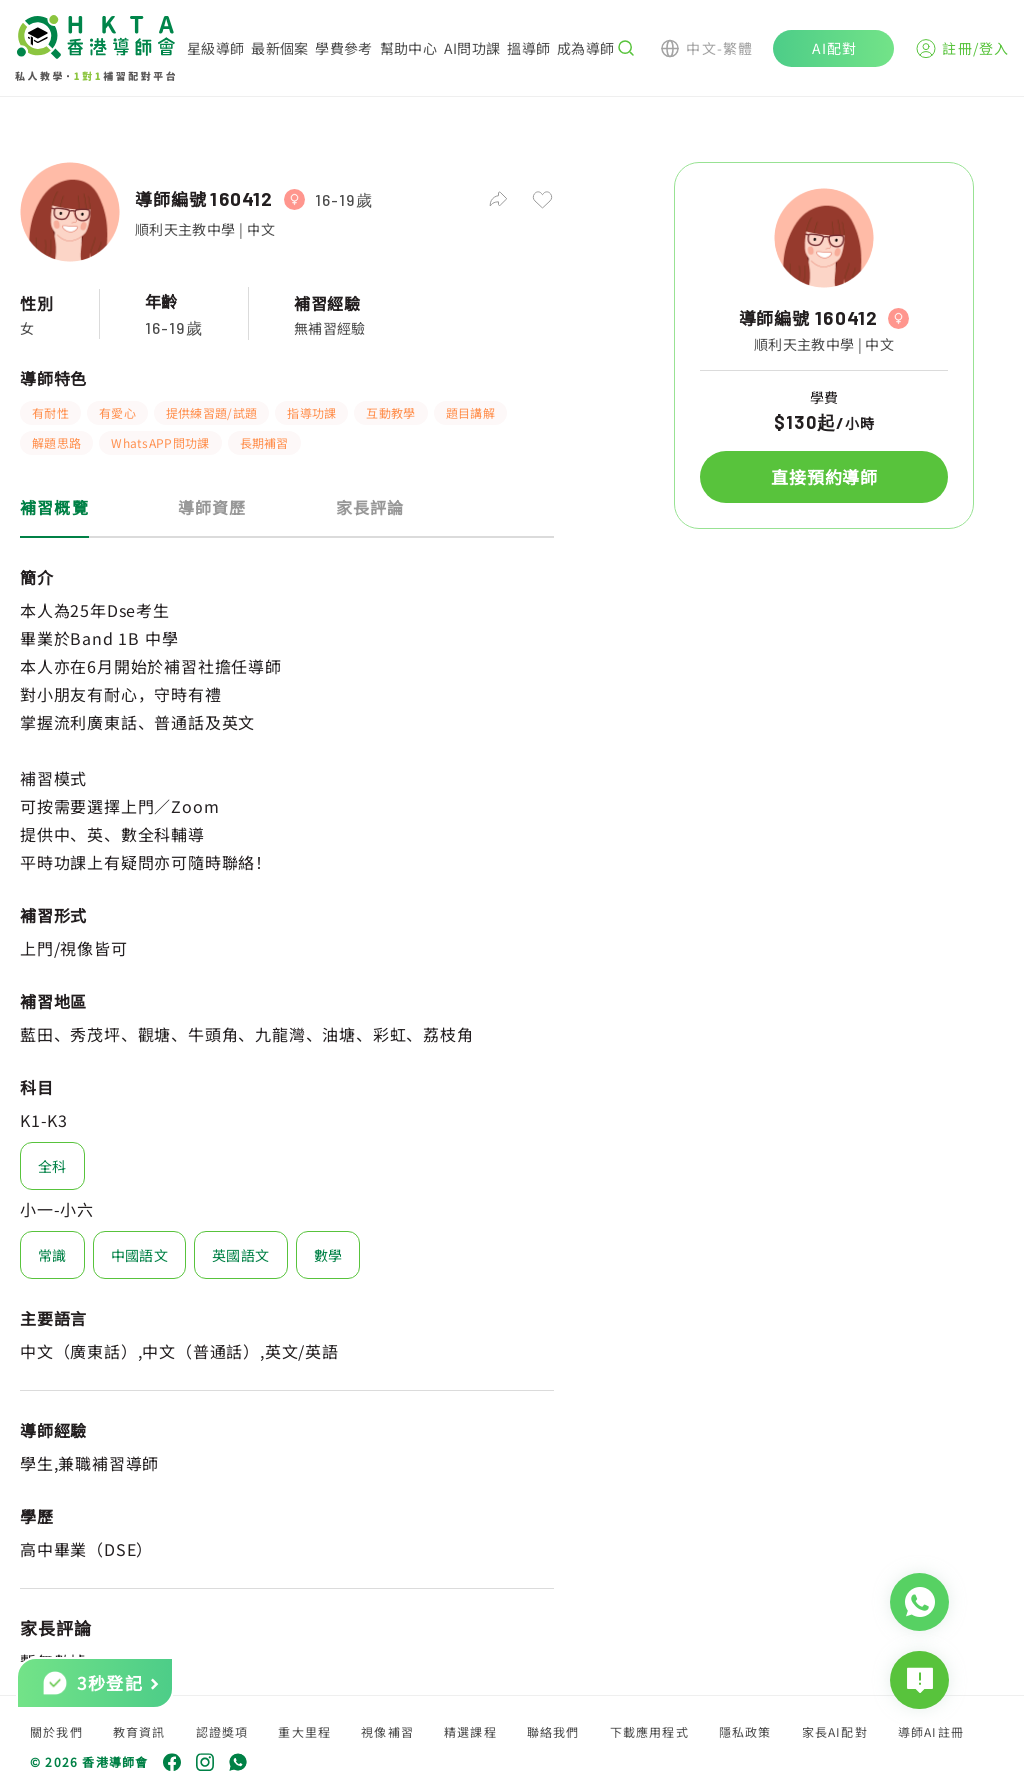 This screenshot has height=1784, width=1024. I want to click on 家長AI配對, so click(835, 1731).